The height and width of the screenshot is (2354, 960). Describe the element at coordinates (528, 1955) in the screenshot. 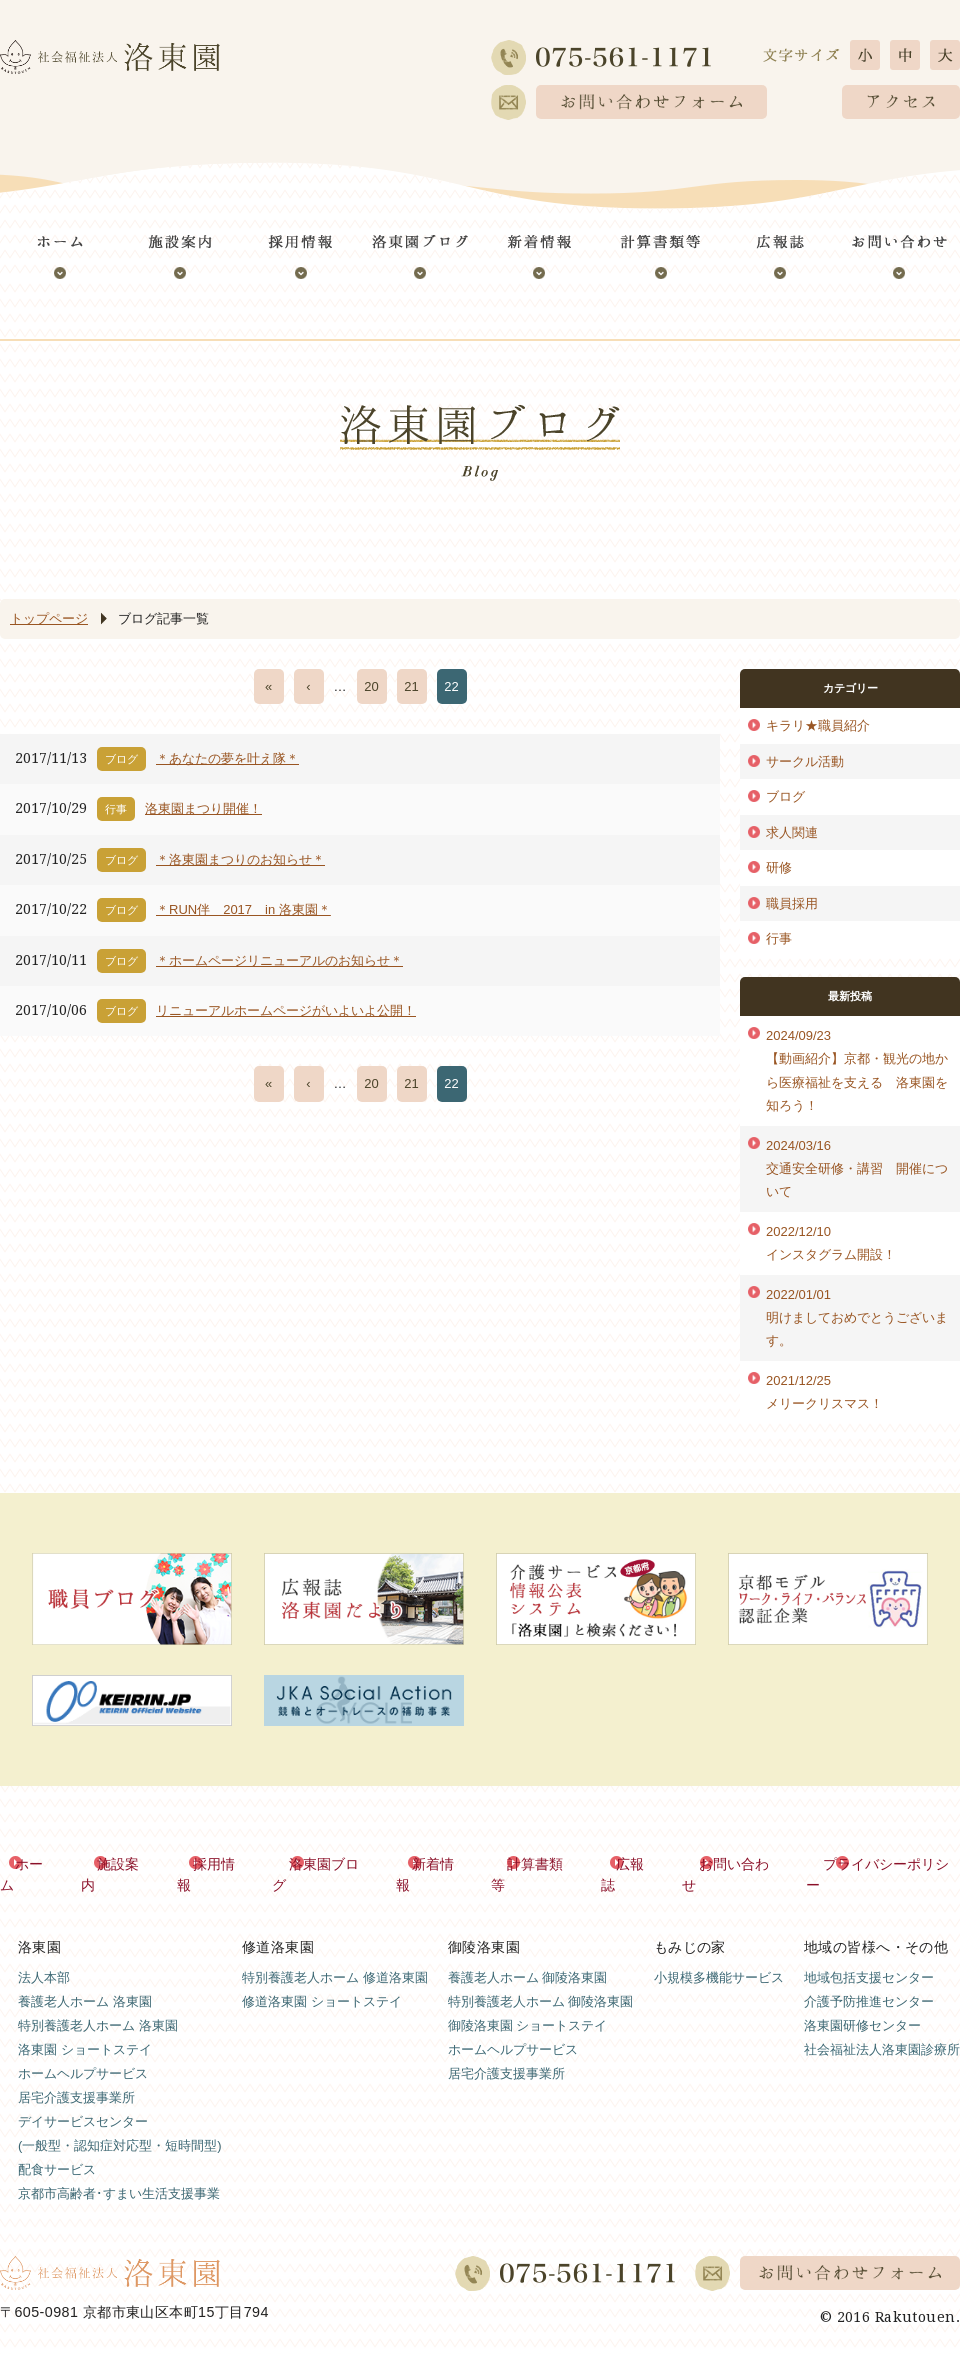

I see `養護老人ホーム 御陵洛東園` at that location.